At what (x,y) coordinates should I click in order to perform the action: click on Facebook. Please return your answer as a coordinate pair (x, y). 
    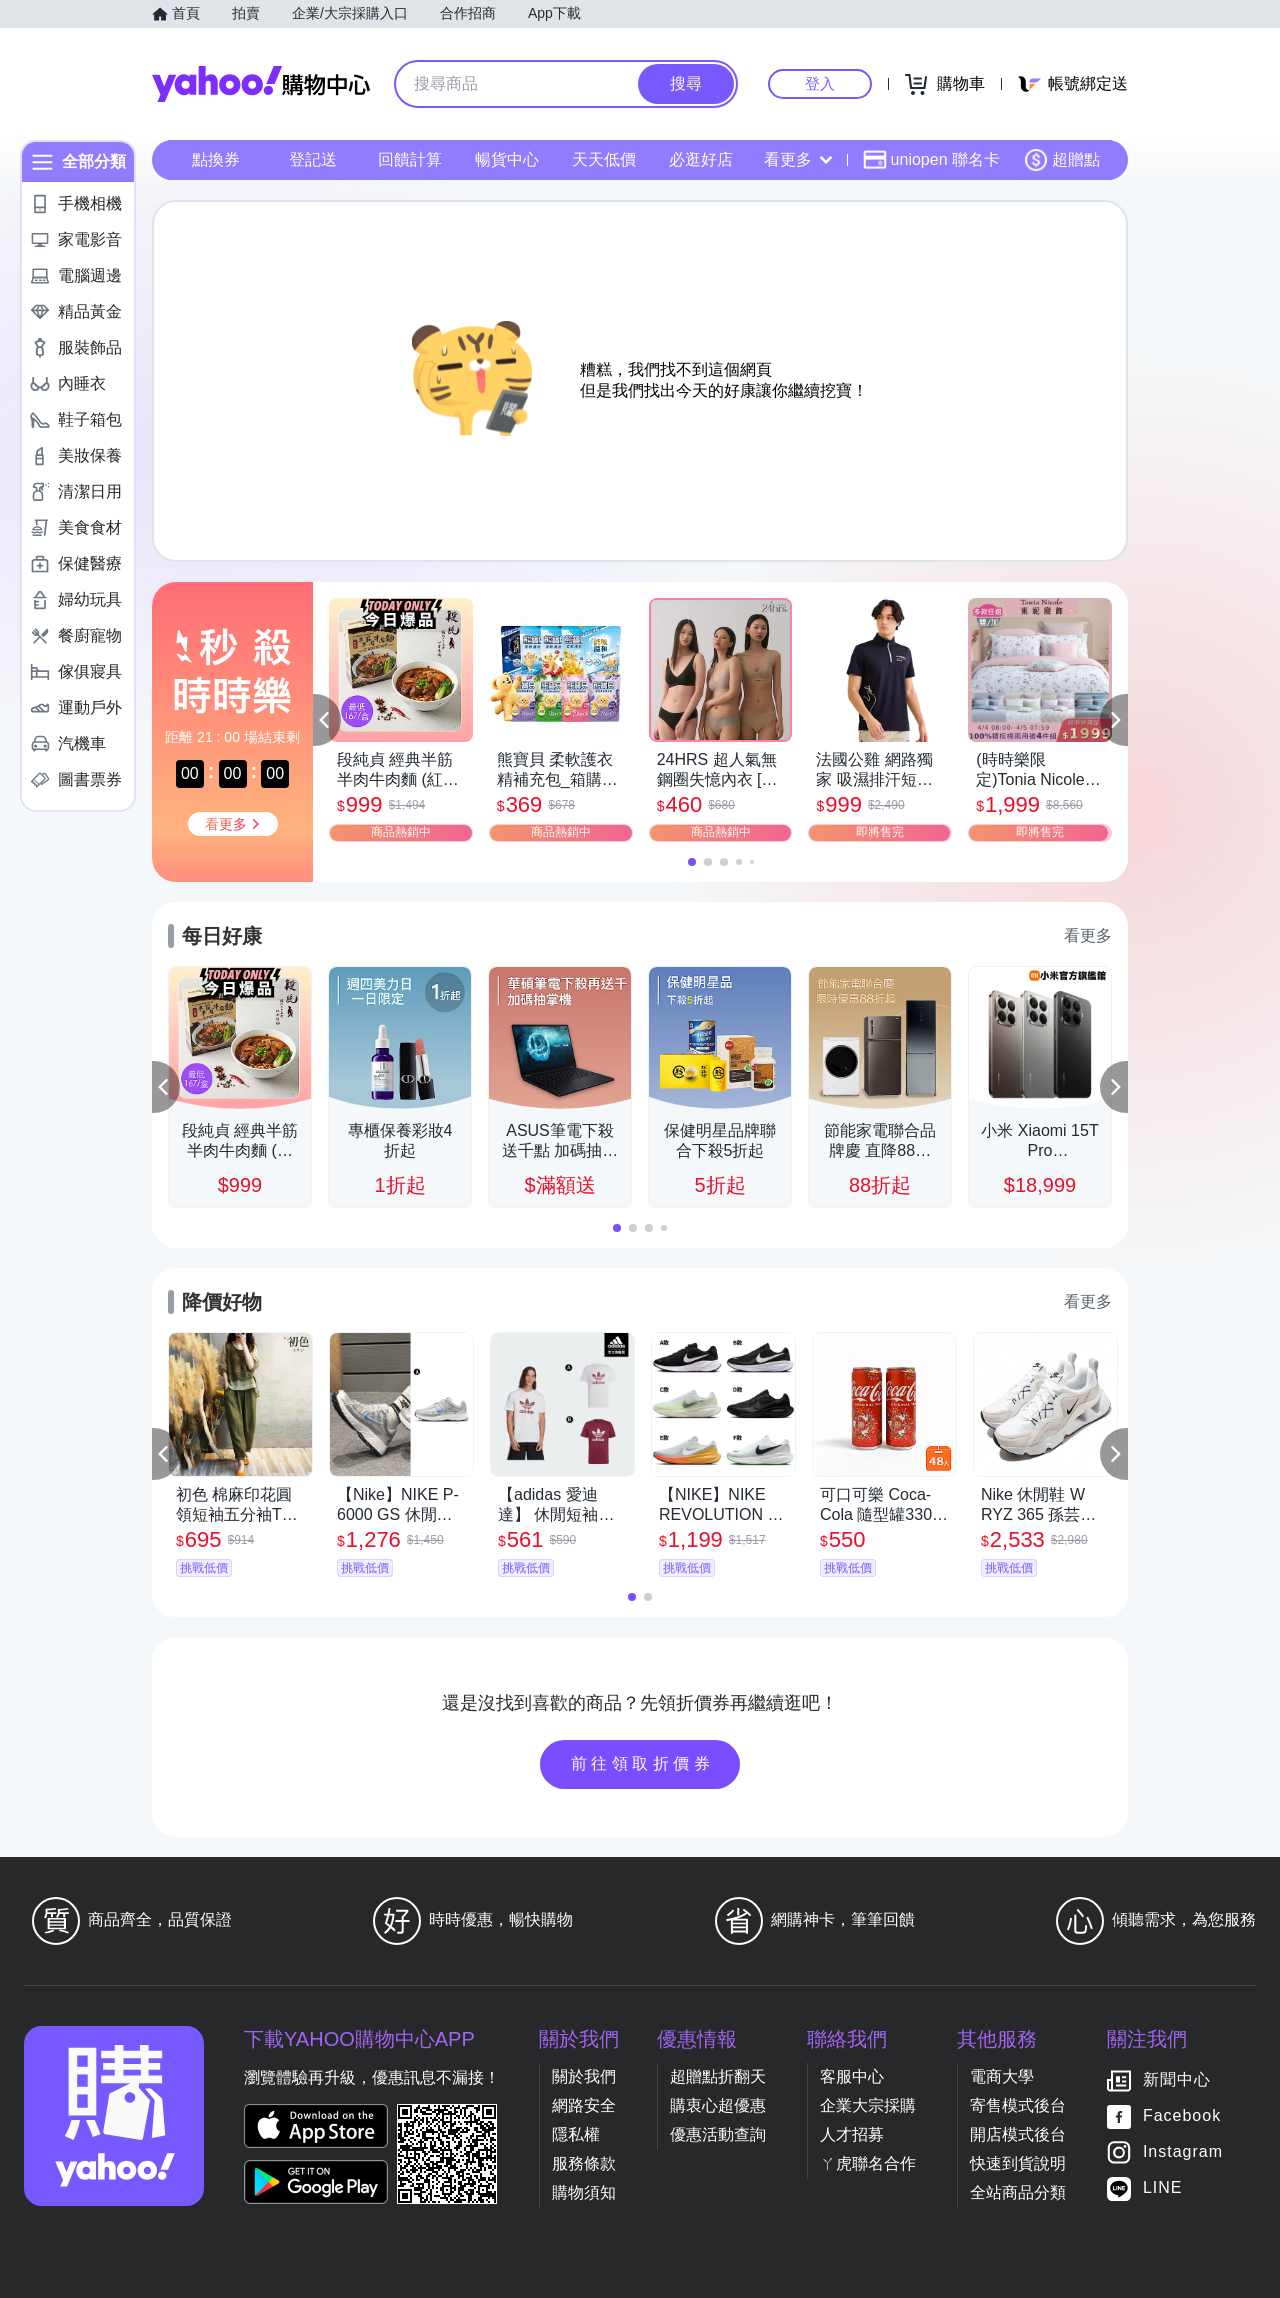
    Looking at the image, I should click on (1182, 2115).